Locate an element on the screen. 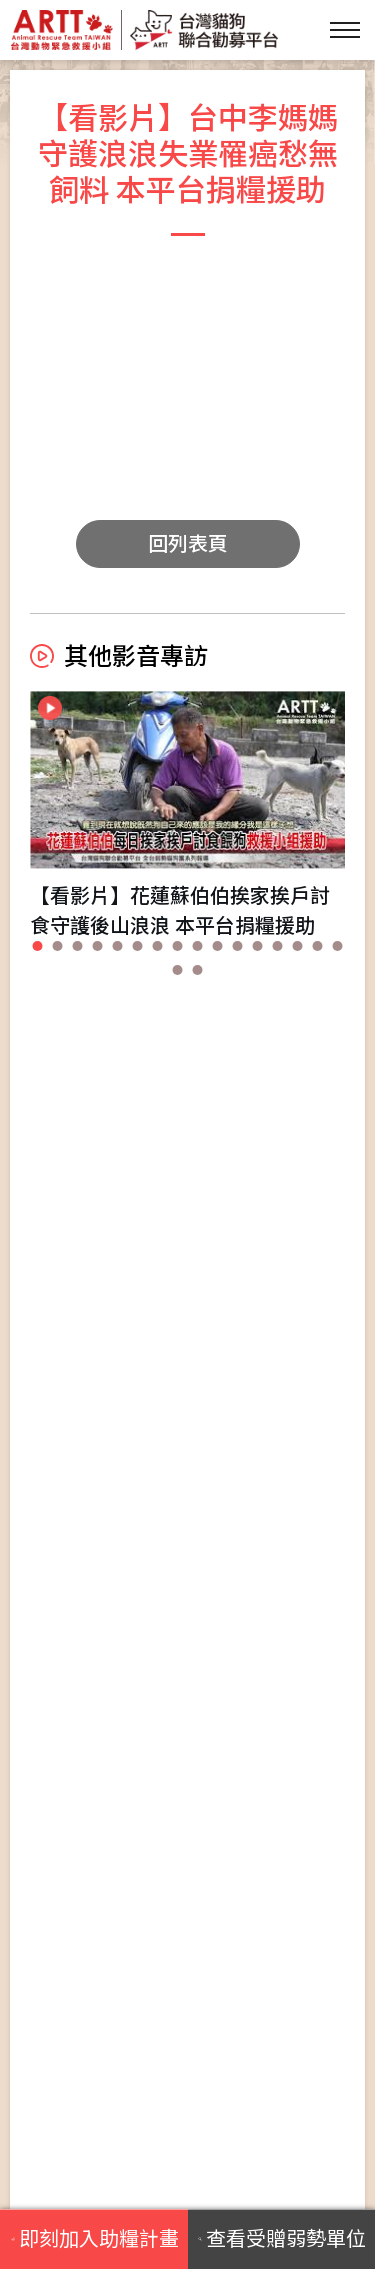 The image size is (375, 2269). 台灣貓狗聯合勸募平台 Taiwan Dogs & Cats United Donation Networks is located at coordinates (144, 30).